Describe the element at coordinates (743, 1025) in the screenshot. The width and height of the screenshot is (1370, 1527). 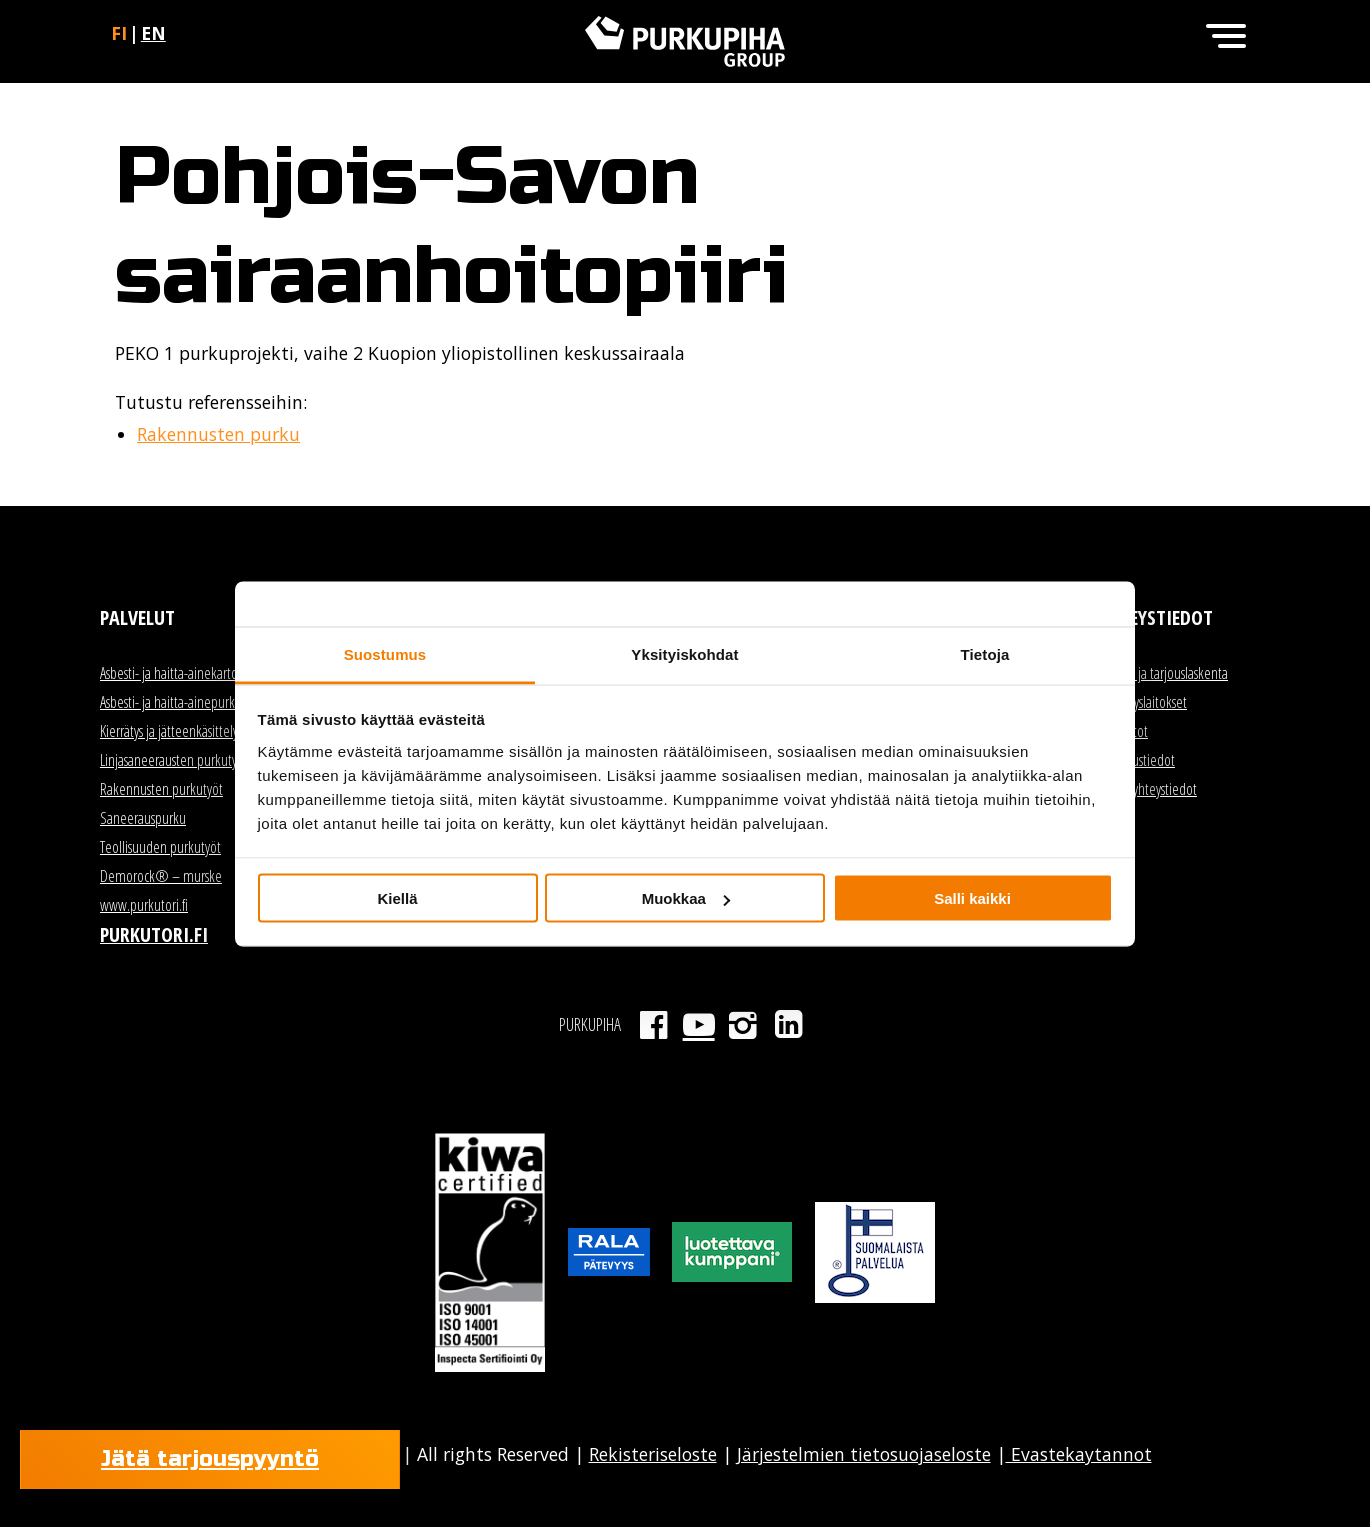
I see `Instagram` at that location.